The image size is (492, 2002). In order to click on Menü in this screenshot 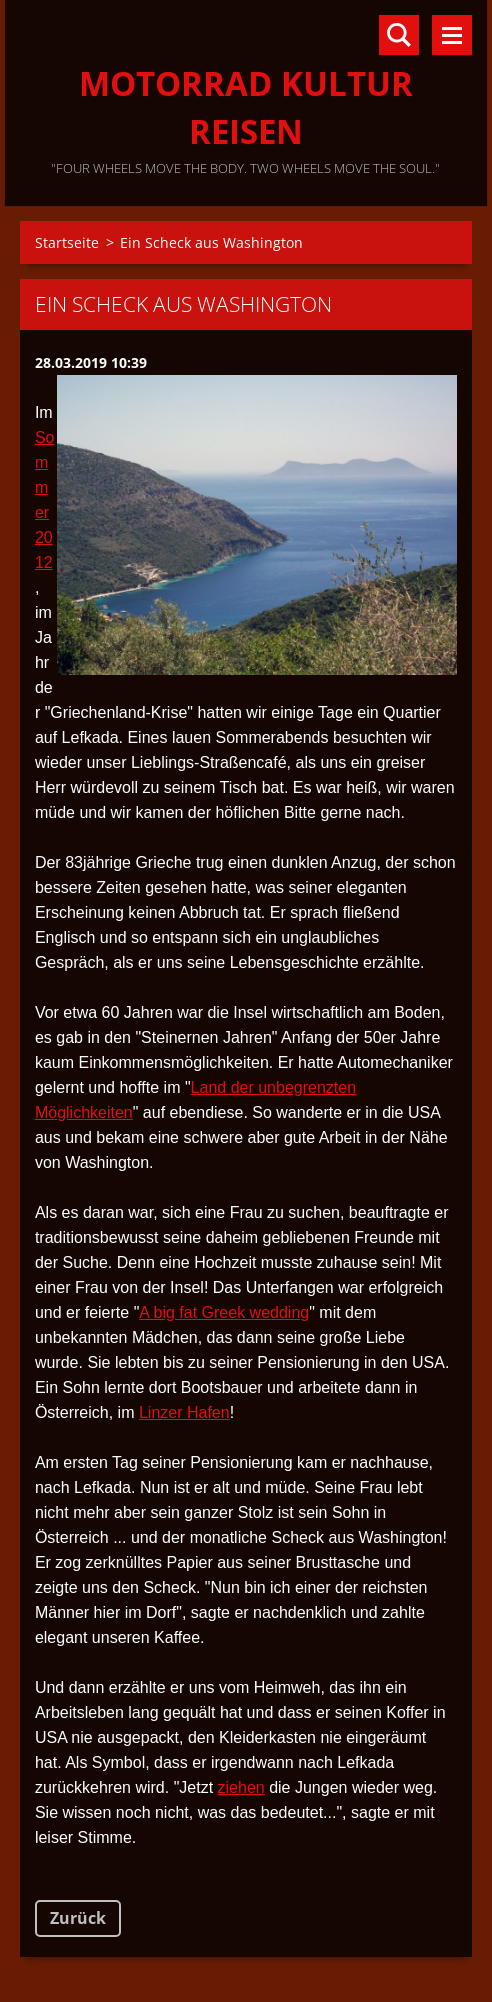, I will do `click(452, 35)`.